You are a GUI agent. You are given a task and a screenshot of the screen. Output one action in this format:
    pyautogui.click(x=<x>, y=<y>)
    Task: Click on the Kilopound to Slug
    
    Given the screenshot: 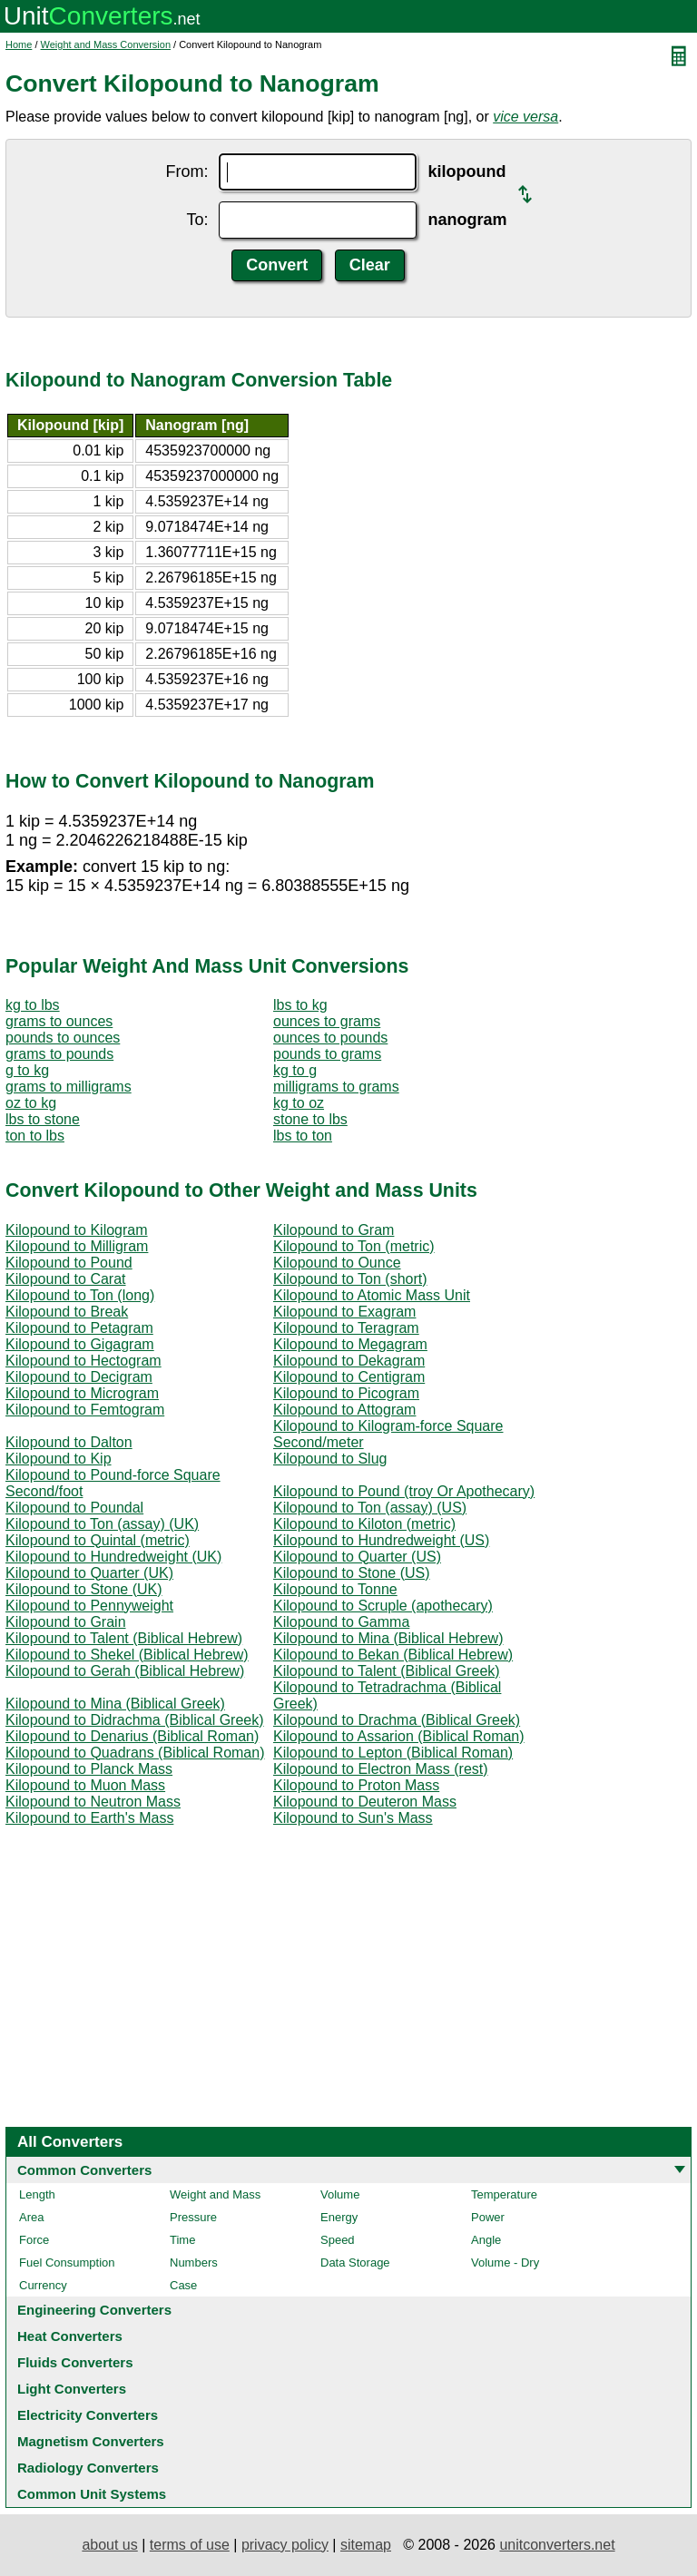 What is the action you would take?
    pyautogui.click(x=330, y=1458)
    